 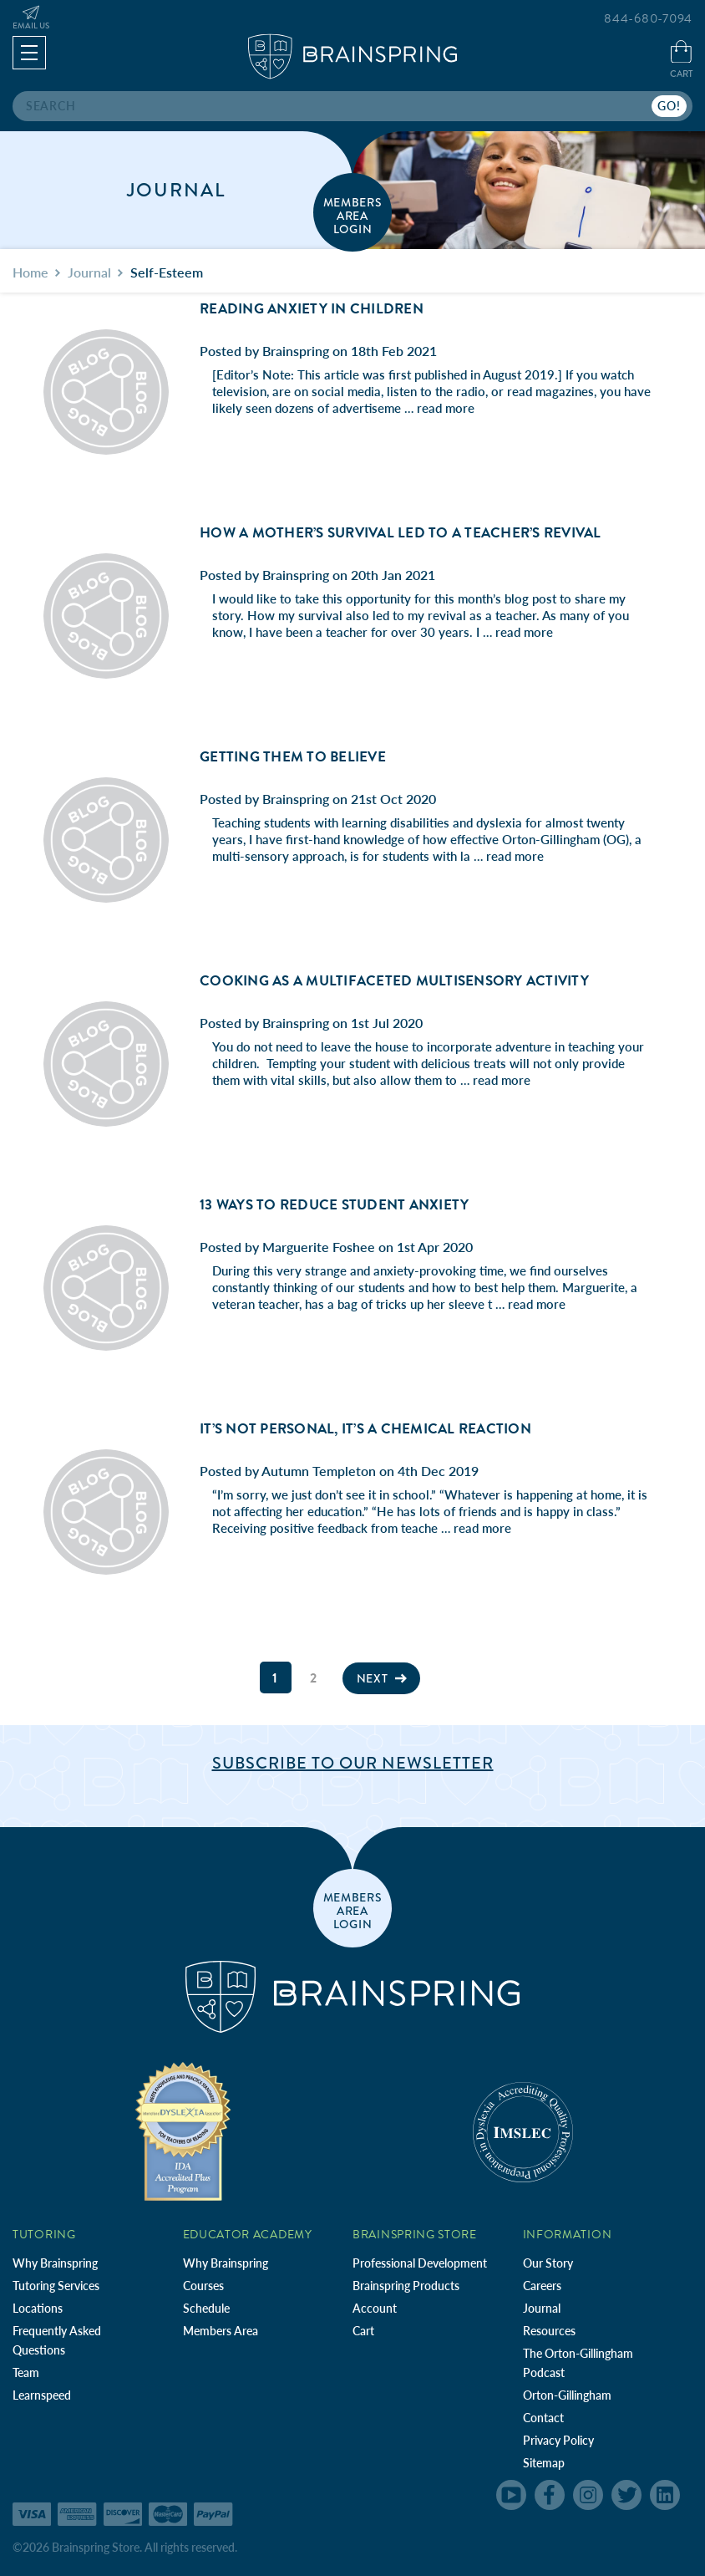 I want to click on read more [Cooking as a Multifaceted Multisensory Activity read more], so click(x=501, y=1079).